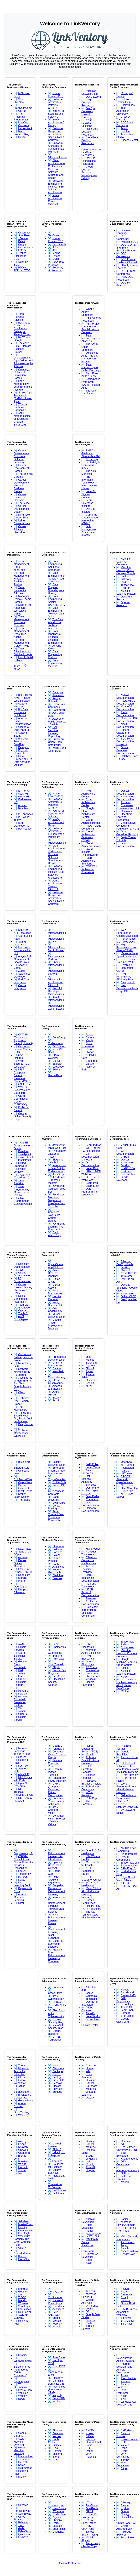 This screenshot has height=2576, width=140. I want to click on Kotlin, so click(89, 2262).